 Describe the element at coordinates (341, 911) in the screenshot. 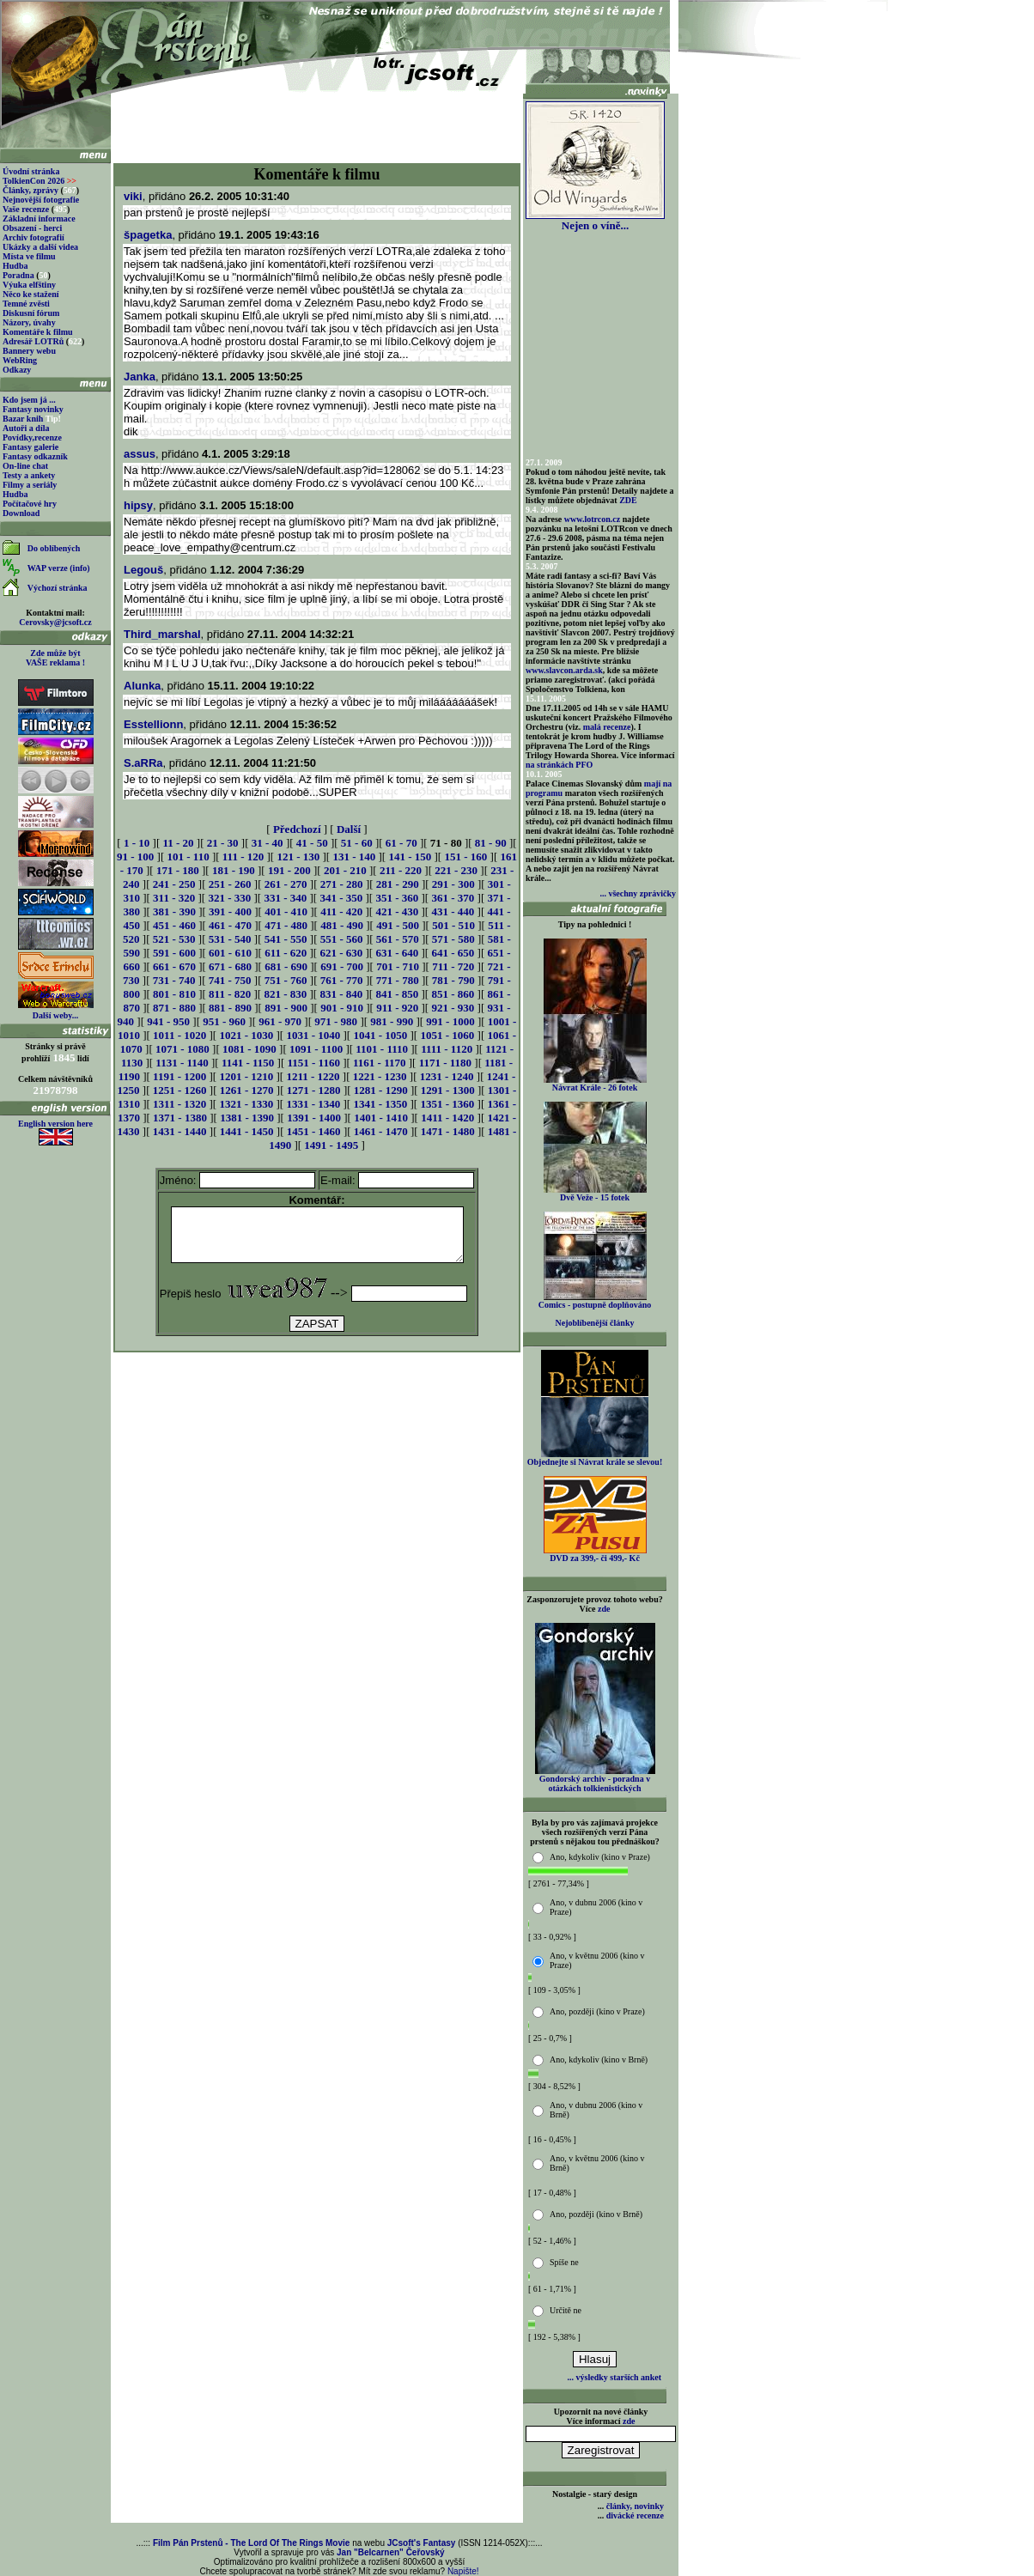

I see `411 - 420` at that location.